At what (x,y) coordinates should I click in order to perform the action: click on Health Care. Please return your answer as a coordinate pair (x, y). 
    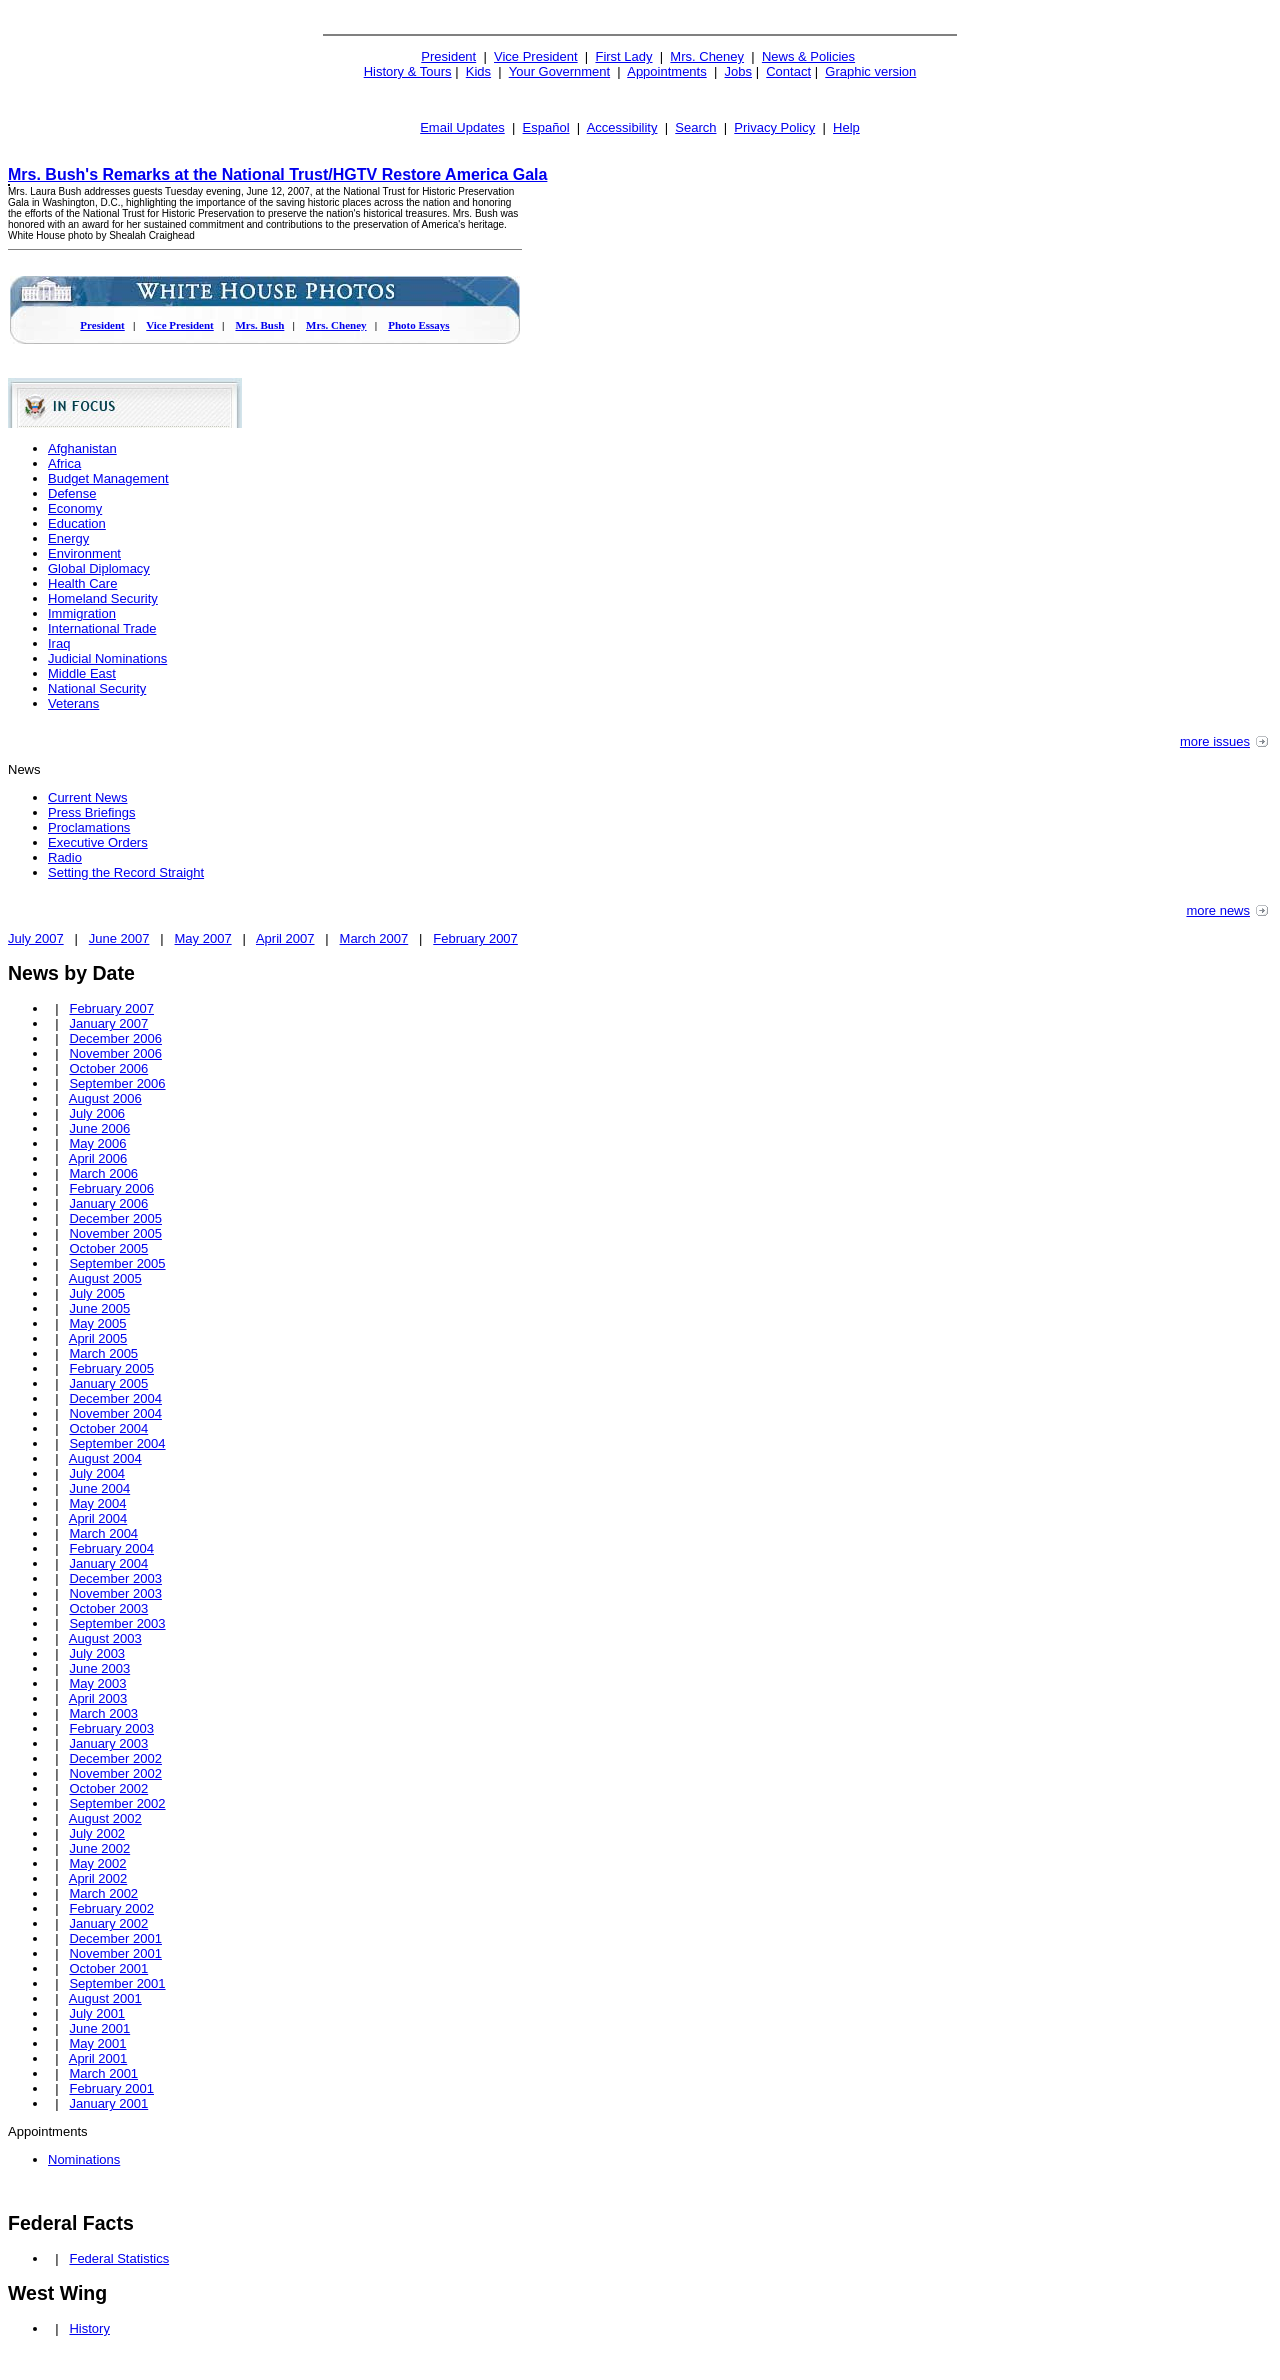
    Looking at the image, I should click on (82, 583).